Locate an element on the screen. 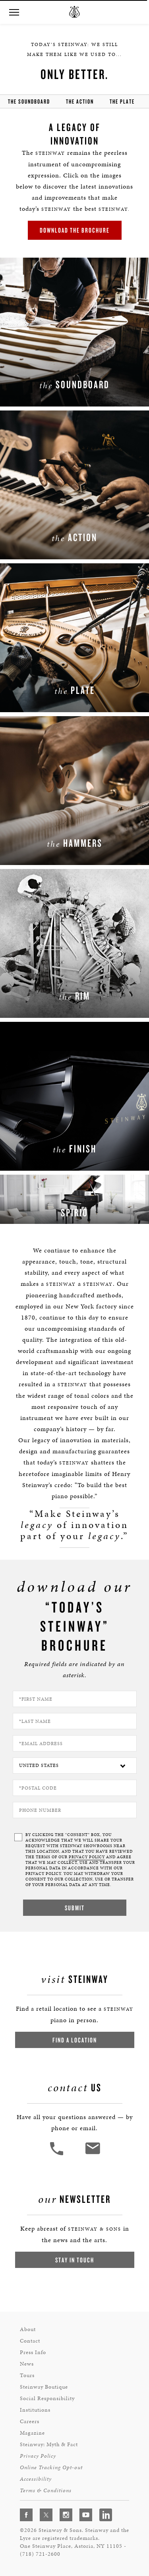 The width and height of the screenshot is (149, 2576). About is located at coordinates (28, 2329).